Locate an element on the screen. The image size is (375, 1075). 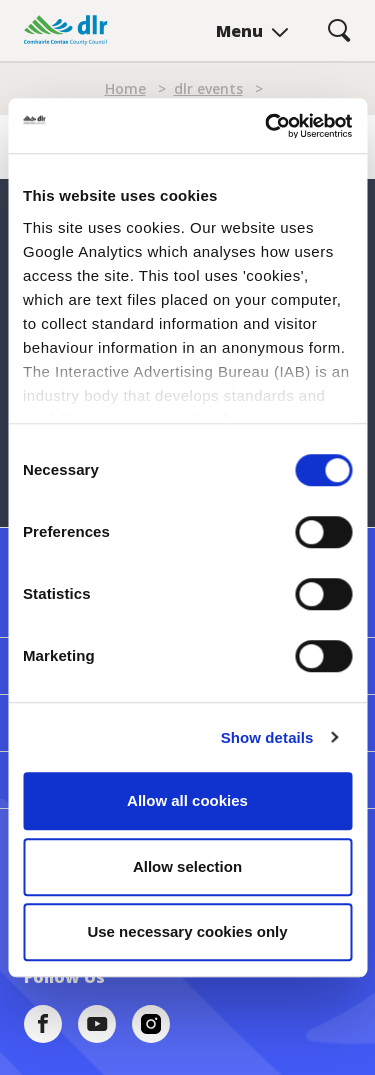
[Cookiebot by Usercentrics - opens in a new window] is located at coordinates (267, 126).